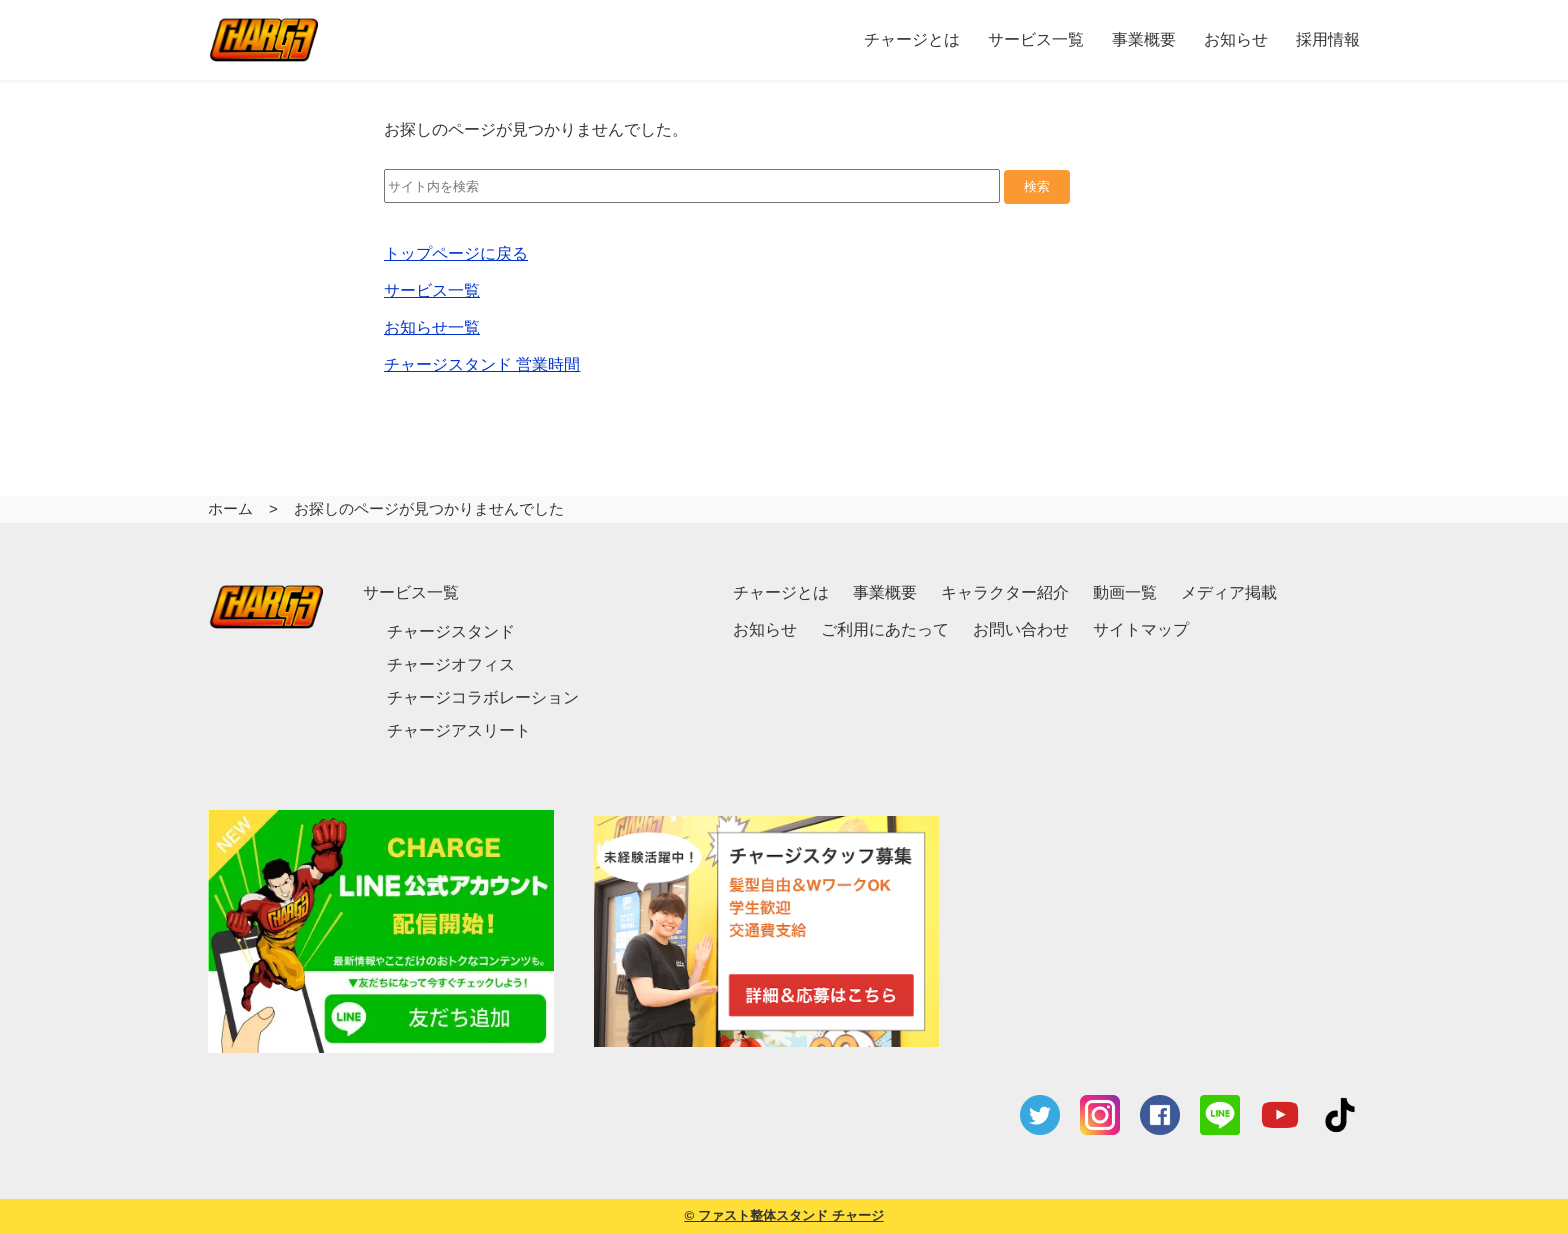  Describe the element at coordinates (456, 253) in the screenshot. I see `トップページに戻る` at that location.